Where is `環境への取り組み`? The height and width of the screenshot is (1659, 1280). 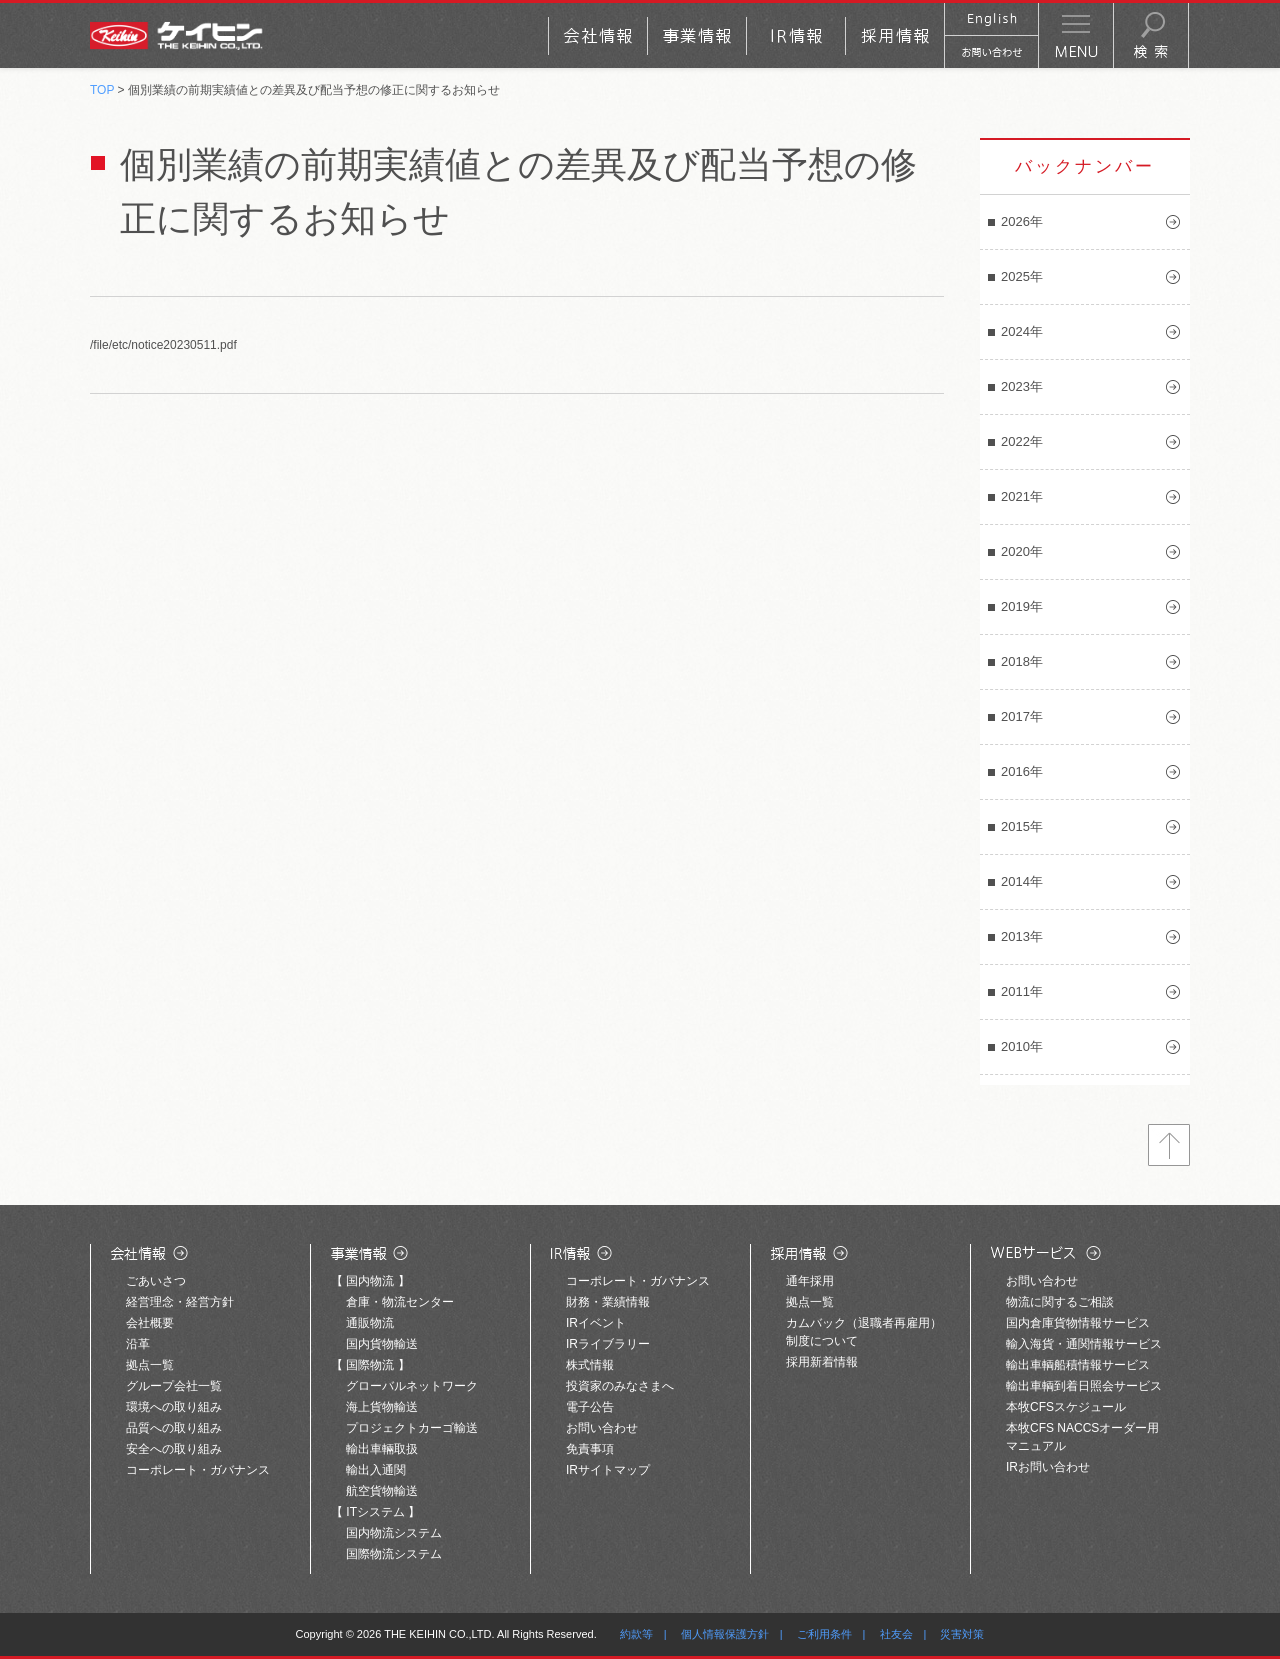
環境への取り組み is located at coordinates (174, 1407).